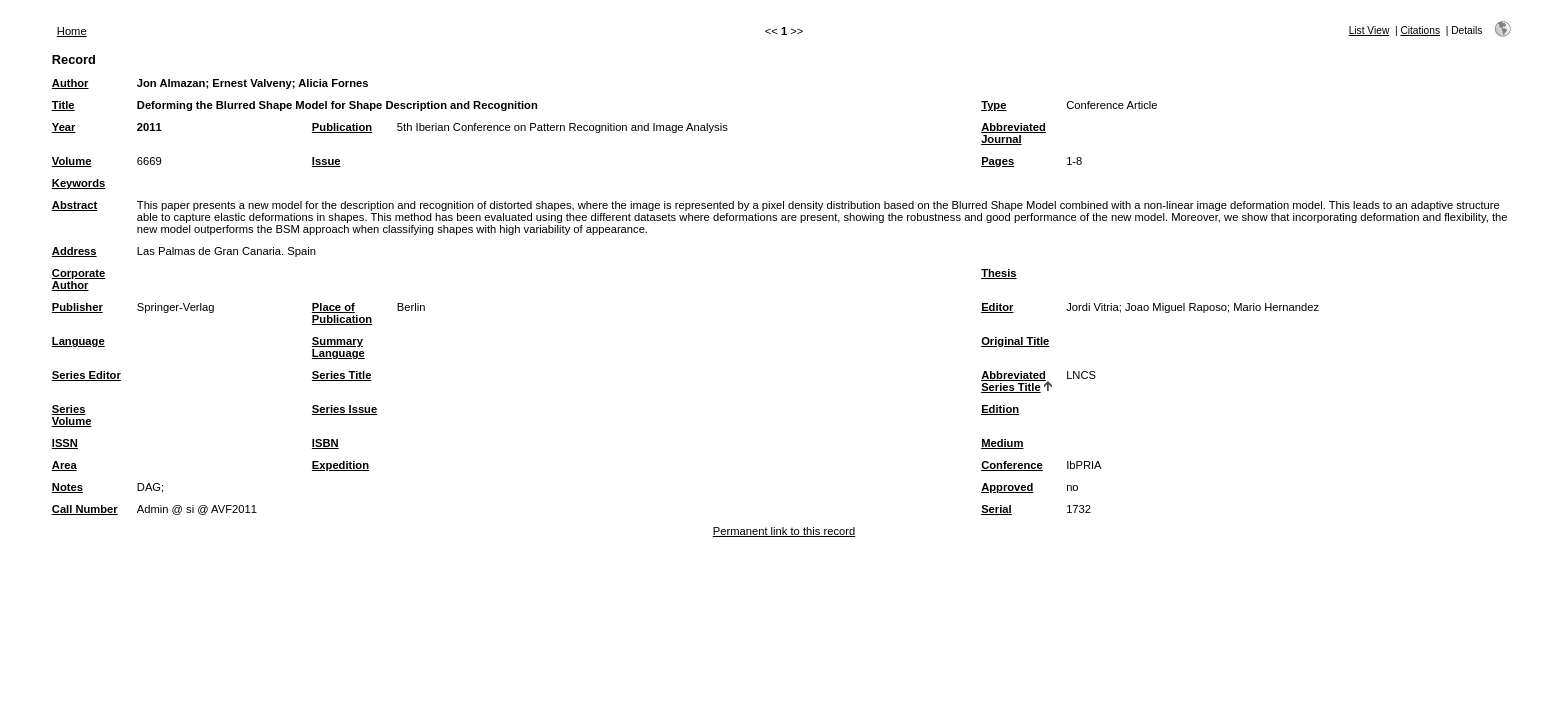 This screenshot has height=720, width=1568. Describe the element at coordinates (70, 83) in the screenshot. I see `Author` at that location.